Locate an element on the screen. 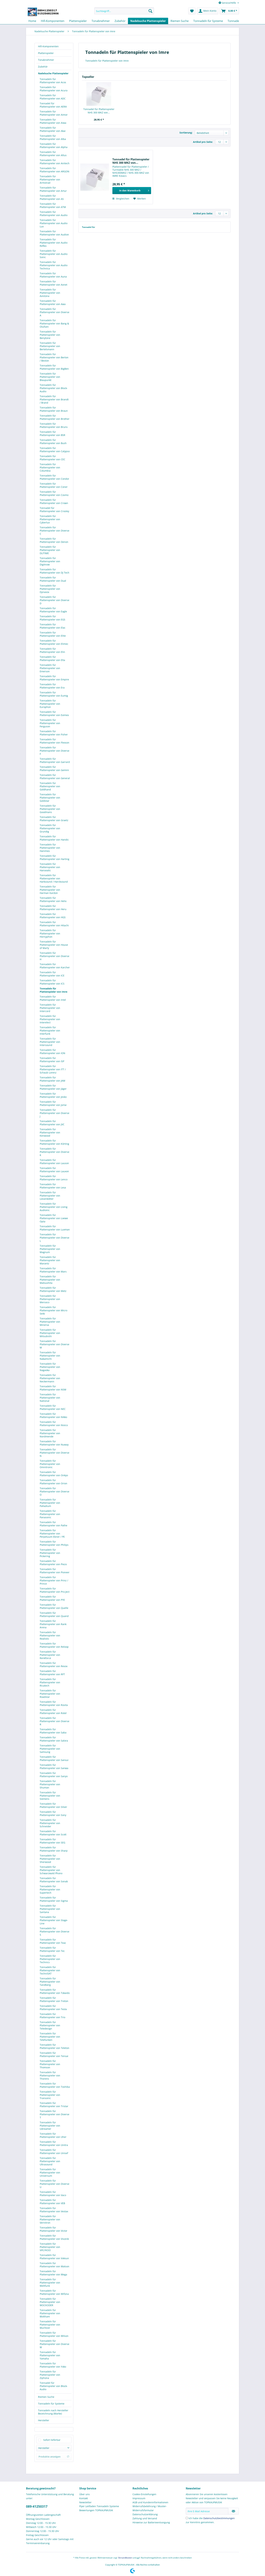 The image size is (265, 2576). Tonnadeln für Plattenspieler von Aiwa is located at coordinates (53, 121).